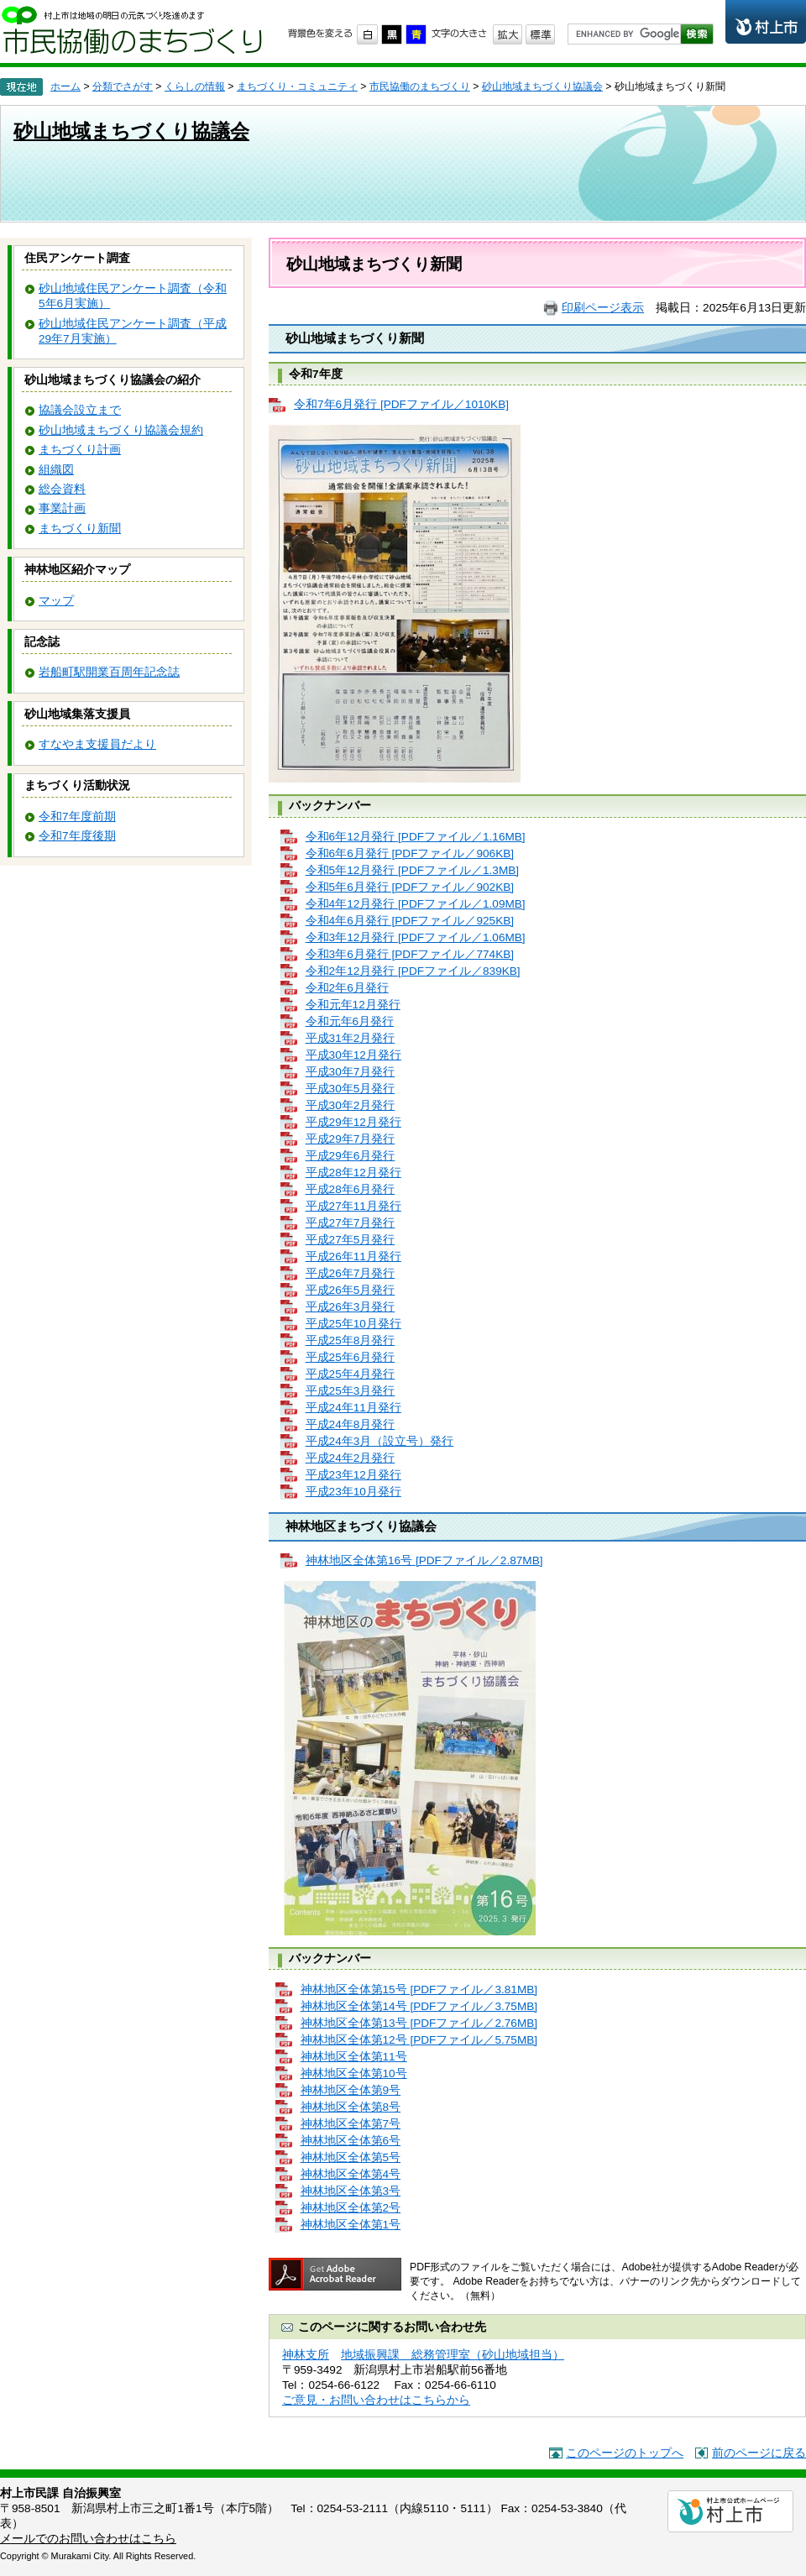 The image size is (806, 2576). What do you see at coordinates (351, 2224) in the screenshot?
I see `神林地区全体第1号` at bounding box center [351, 2224].